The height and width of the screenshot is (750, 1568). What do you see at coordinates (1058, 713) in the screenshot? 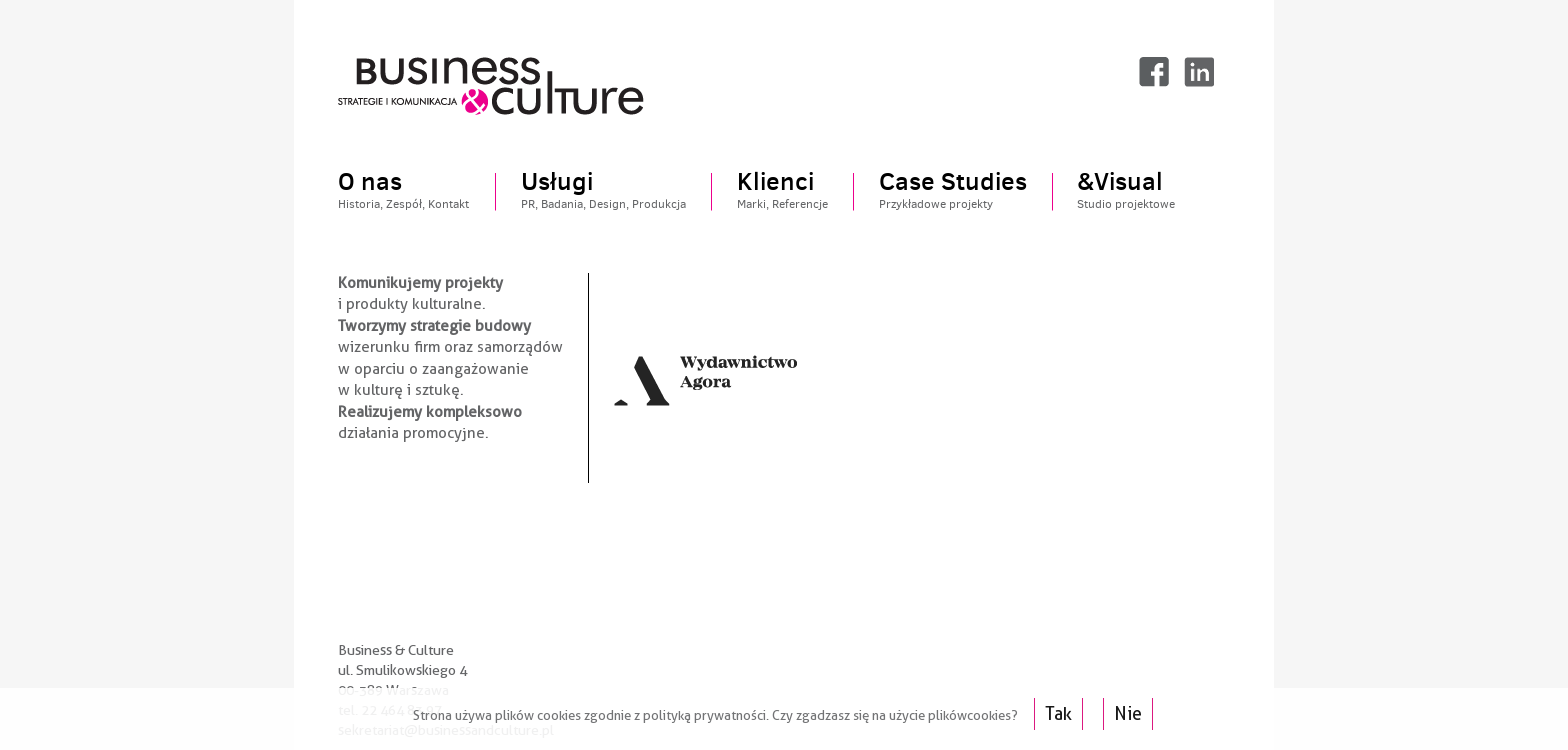
I see `Tak` at bounding box center [1058, 713].